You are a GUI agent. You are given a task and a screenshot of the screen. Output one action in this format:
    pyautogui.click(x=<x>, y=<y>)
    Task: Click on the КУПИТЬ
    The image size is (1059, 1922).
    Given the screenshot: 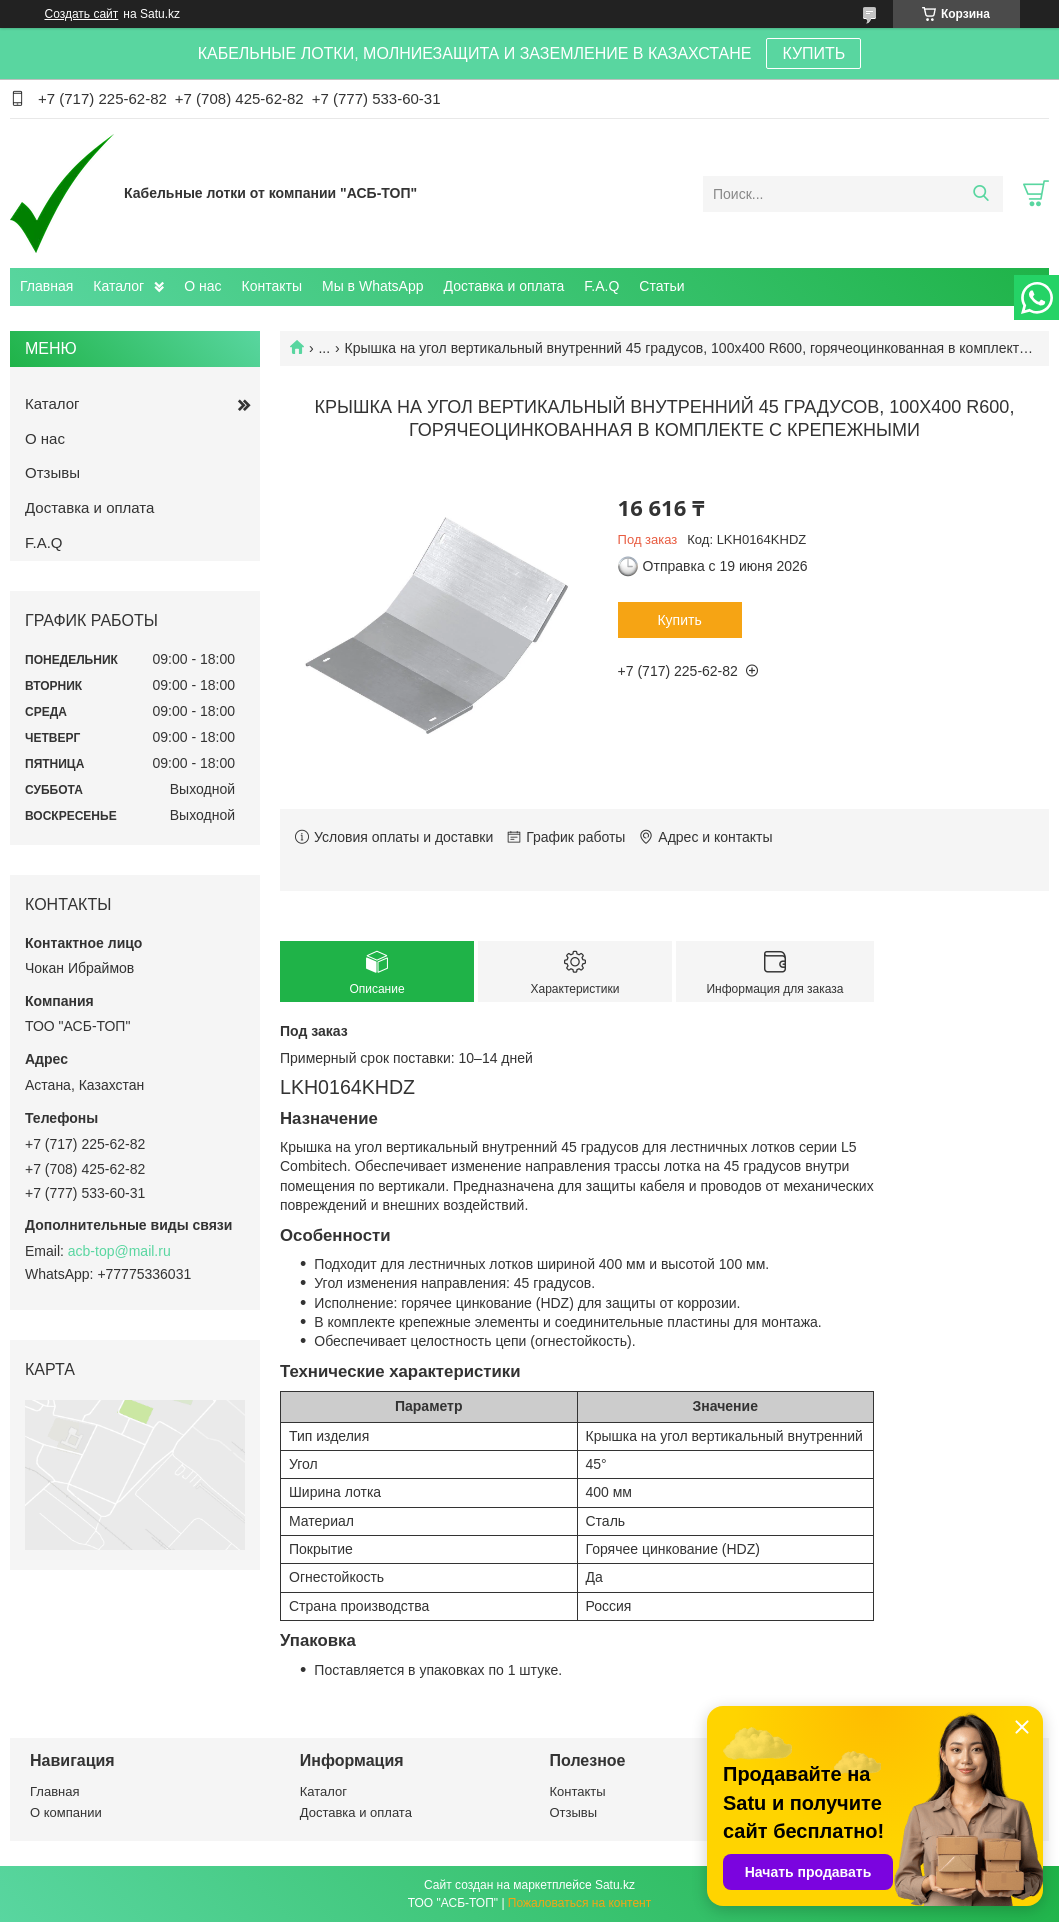 What is the action you would take?
    pyautogui.click(x=813, y=53)
    